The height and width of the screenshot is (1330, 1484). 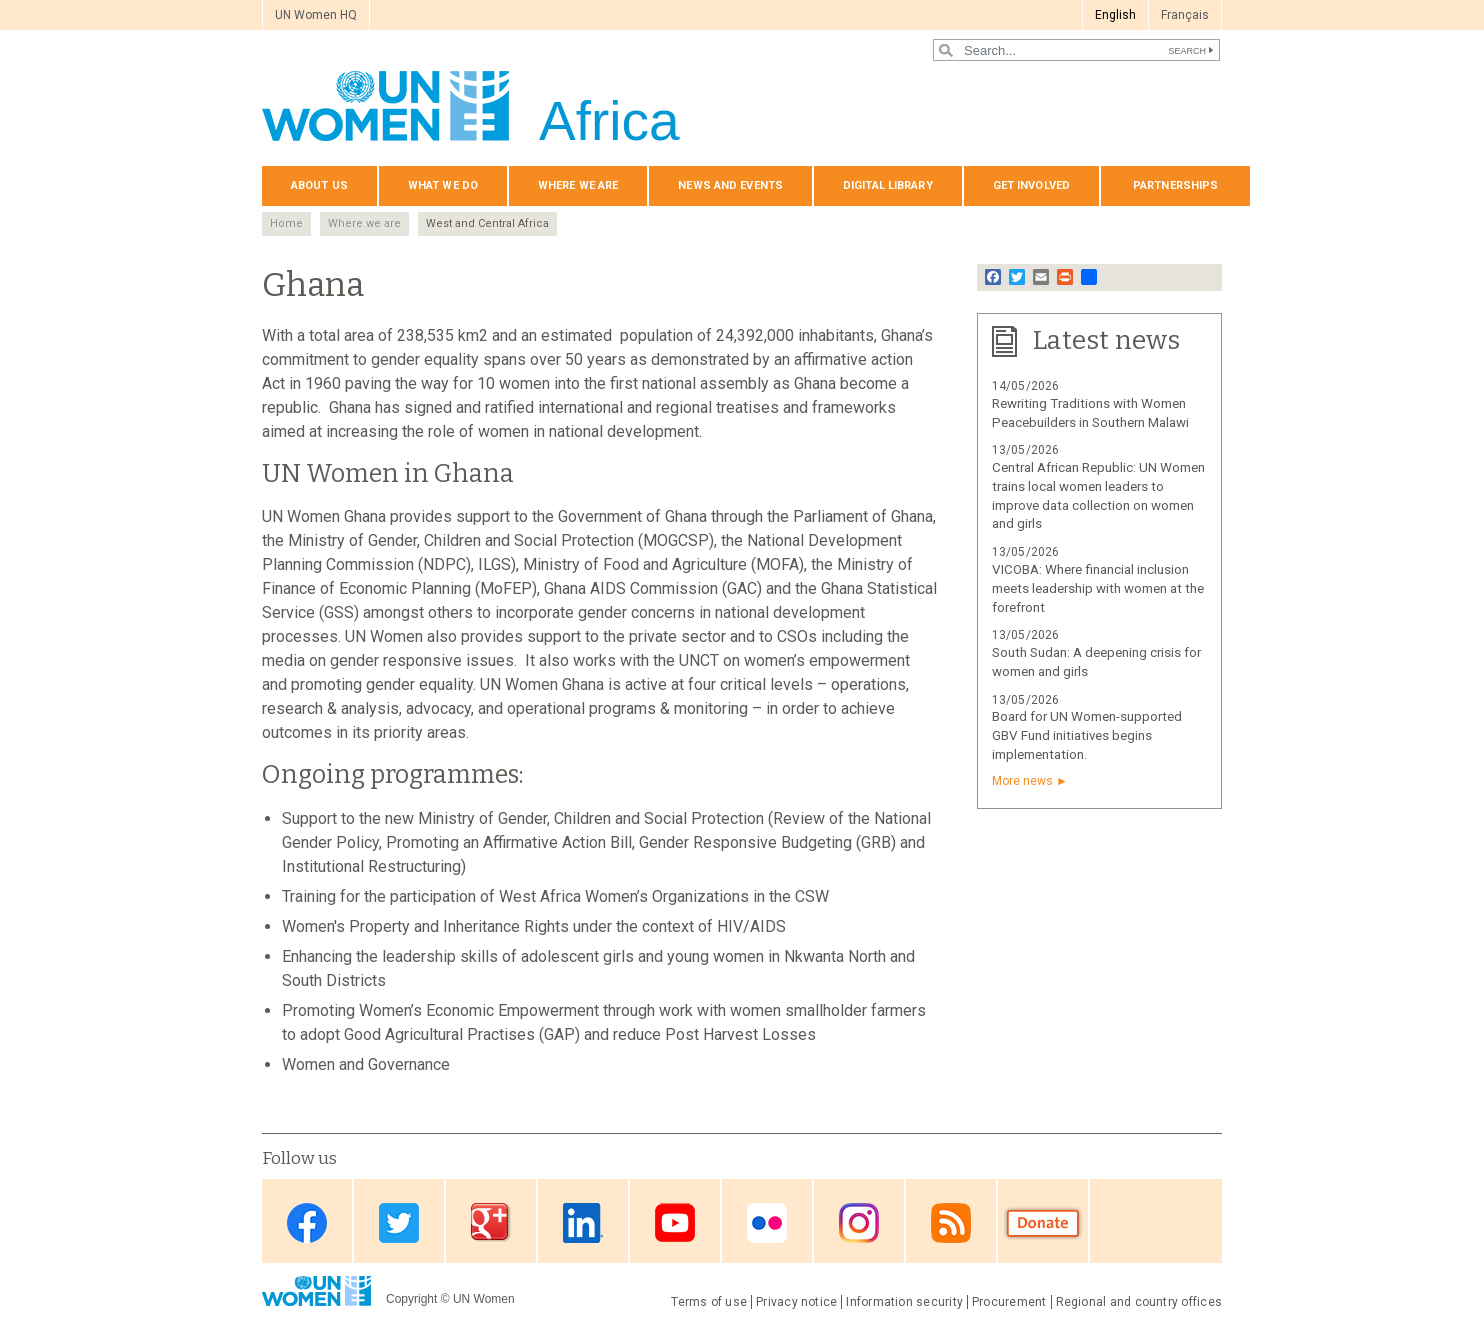 What do you see at coordinates (1115, 15) in the screenshot?
I see `English` at bounding box center [1115, 15].